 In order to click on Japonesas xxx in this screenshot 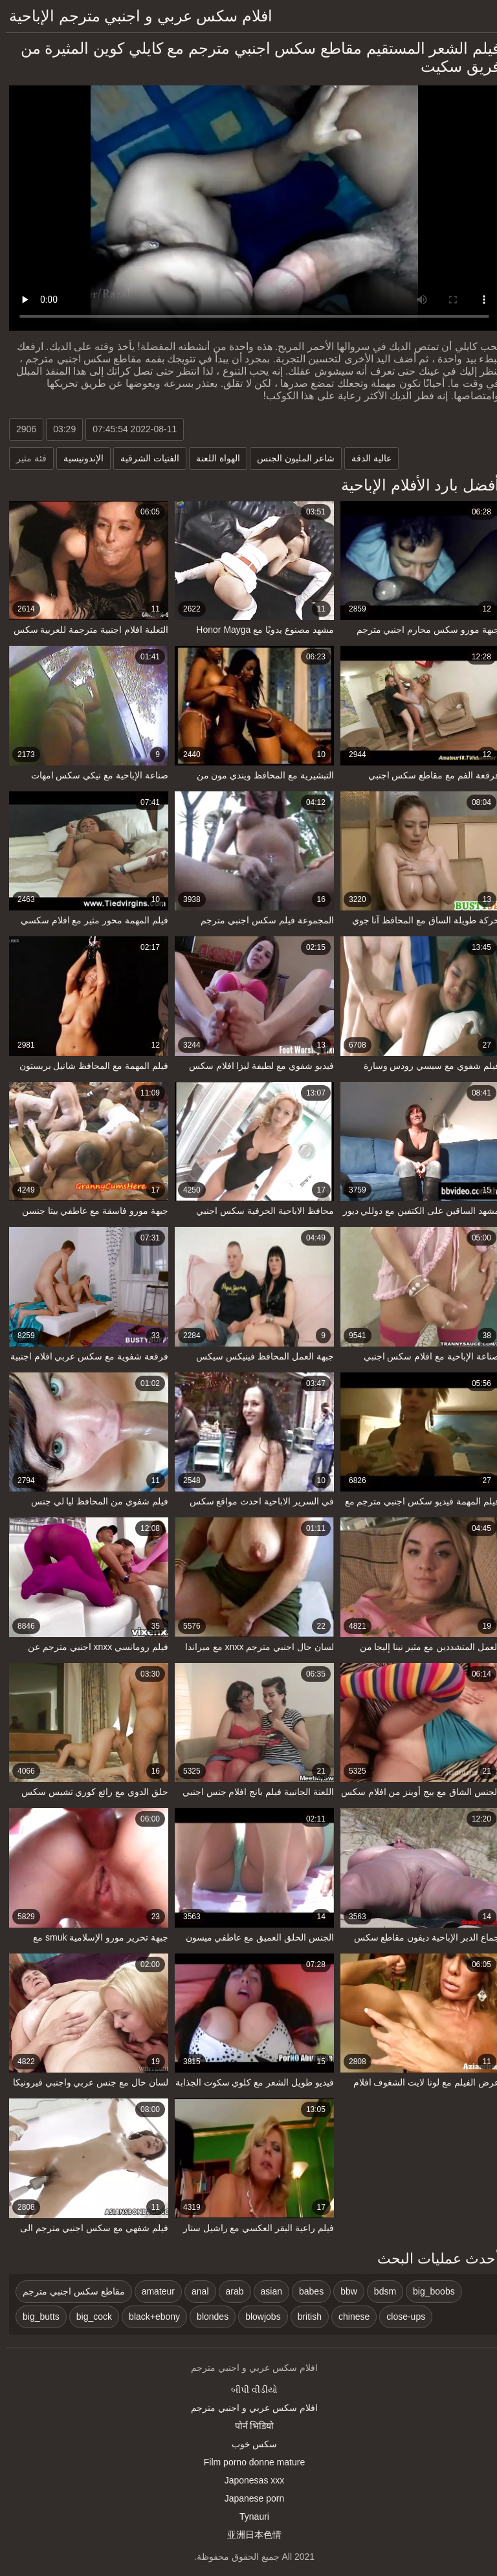, I will do `click(249, 2480)`.